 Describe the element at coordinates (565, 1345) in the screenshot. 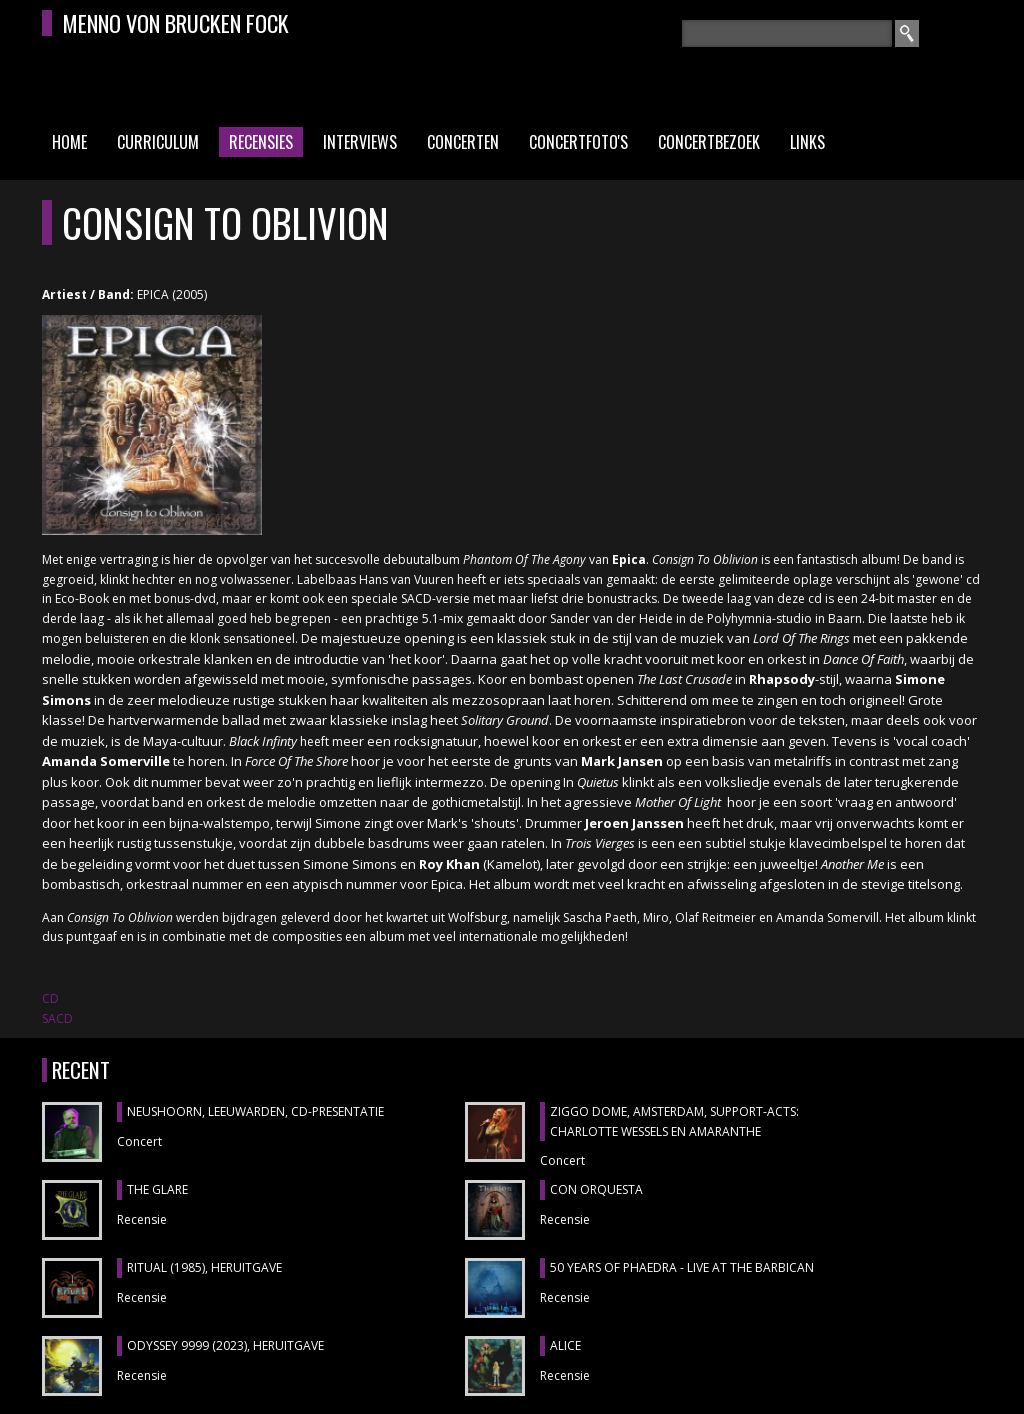

I see `ALICE` at that location.